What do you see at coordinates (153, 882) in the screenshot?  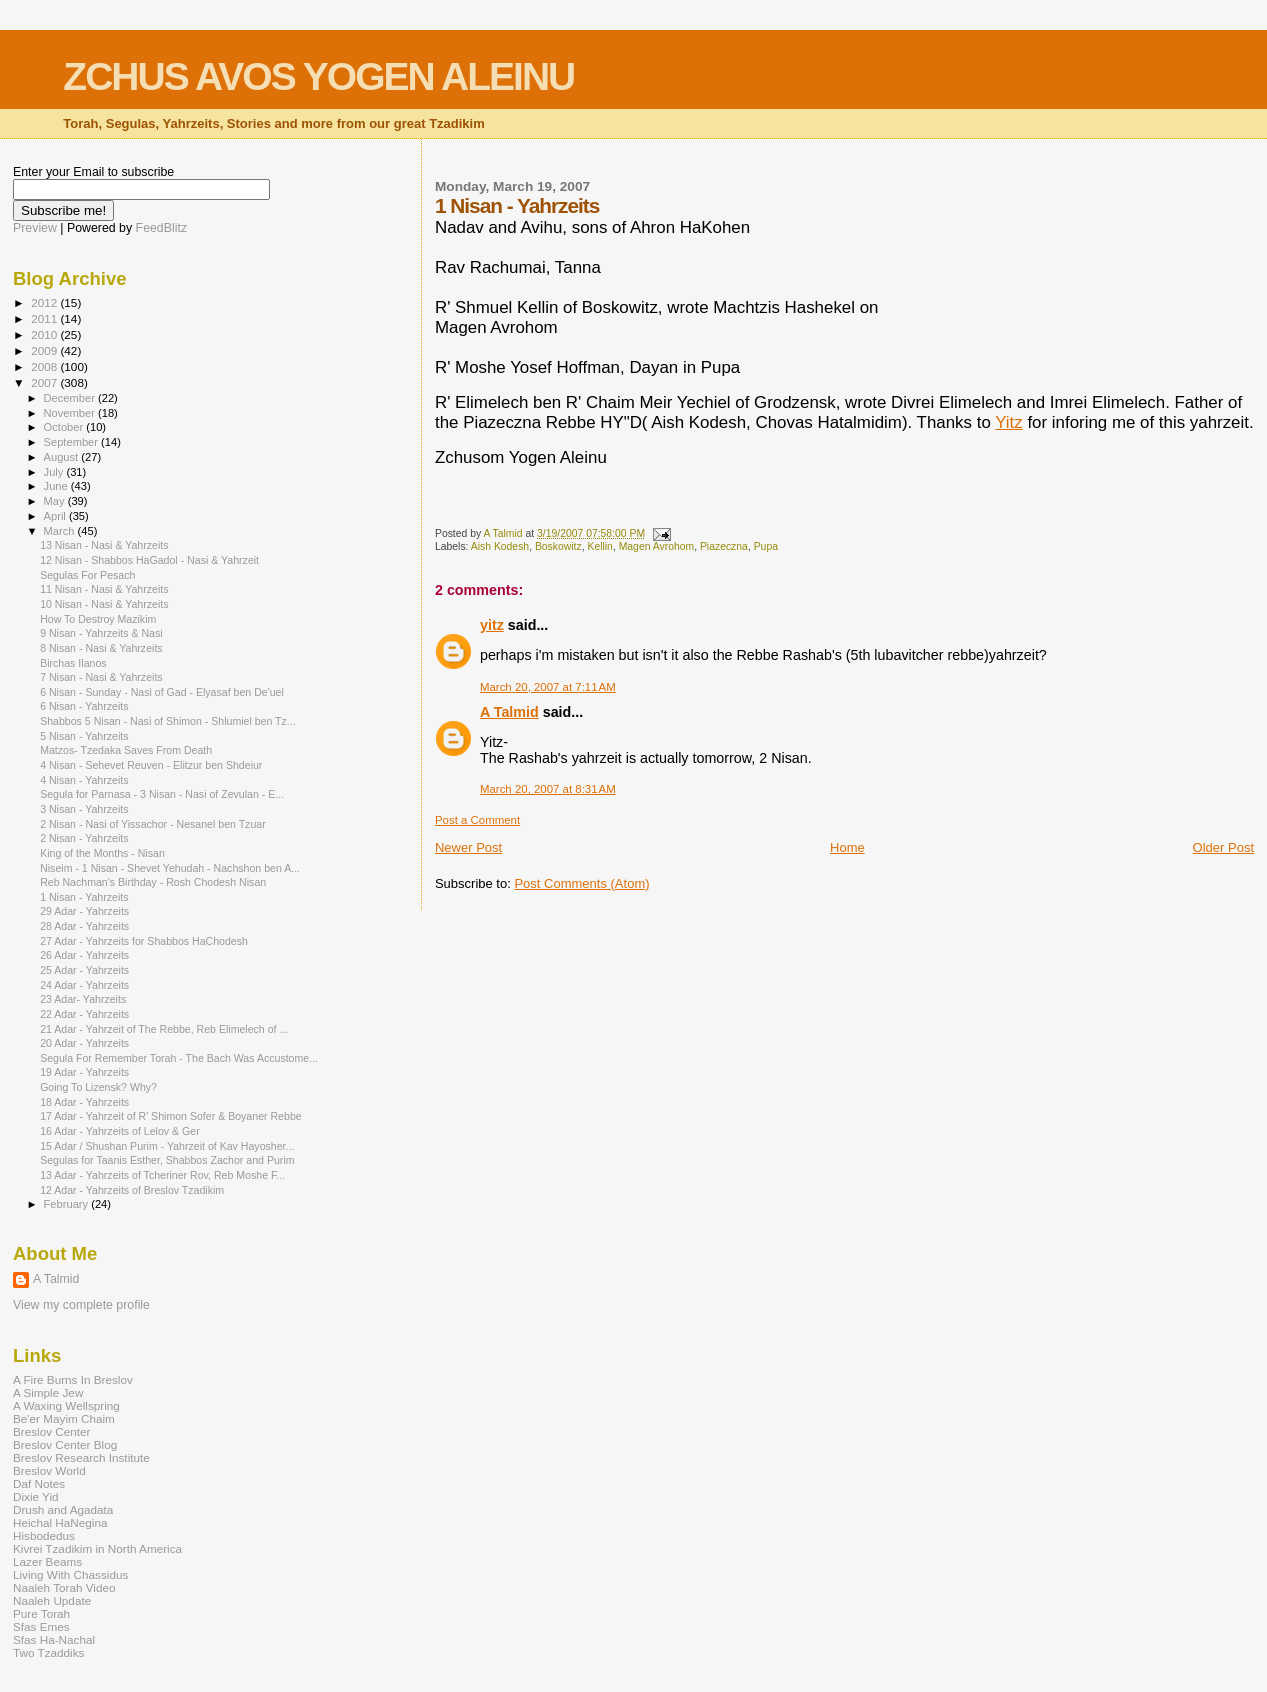 I see `Reb Nachman's Birthday - Rosh Chodesh Nisan` at bounding box center [153, 882].